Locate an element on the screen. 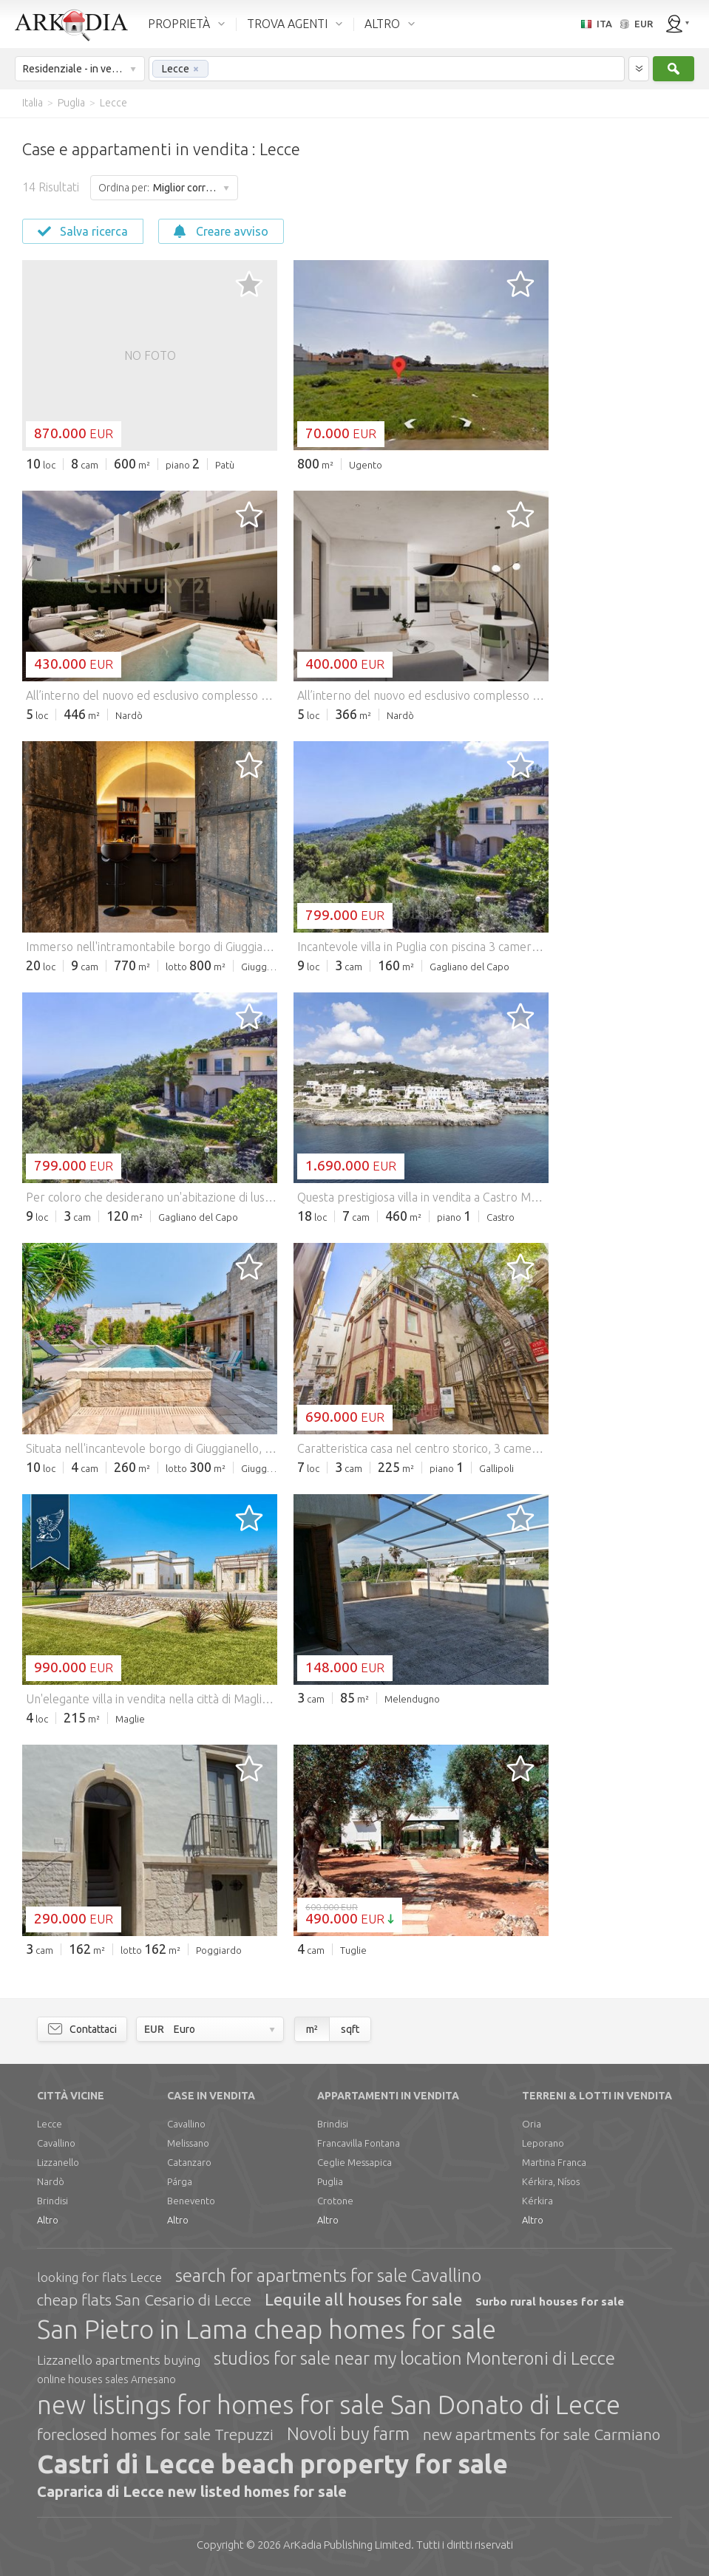  Párga is located at coordinates (179, 2181).